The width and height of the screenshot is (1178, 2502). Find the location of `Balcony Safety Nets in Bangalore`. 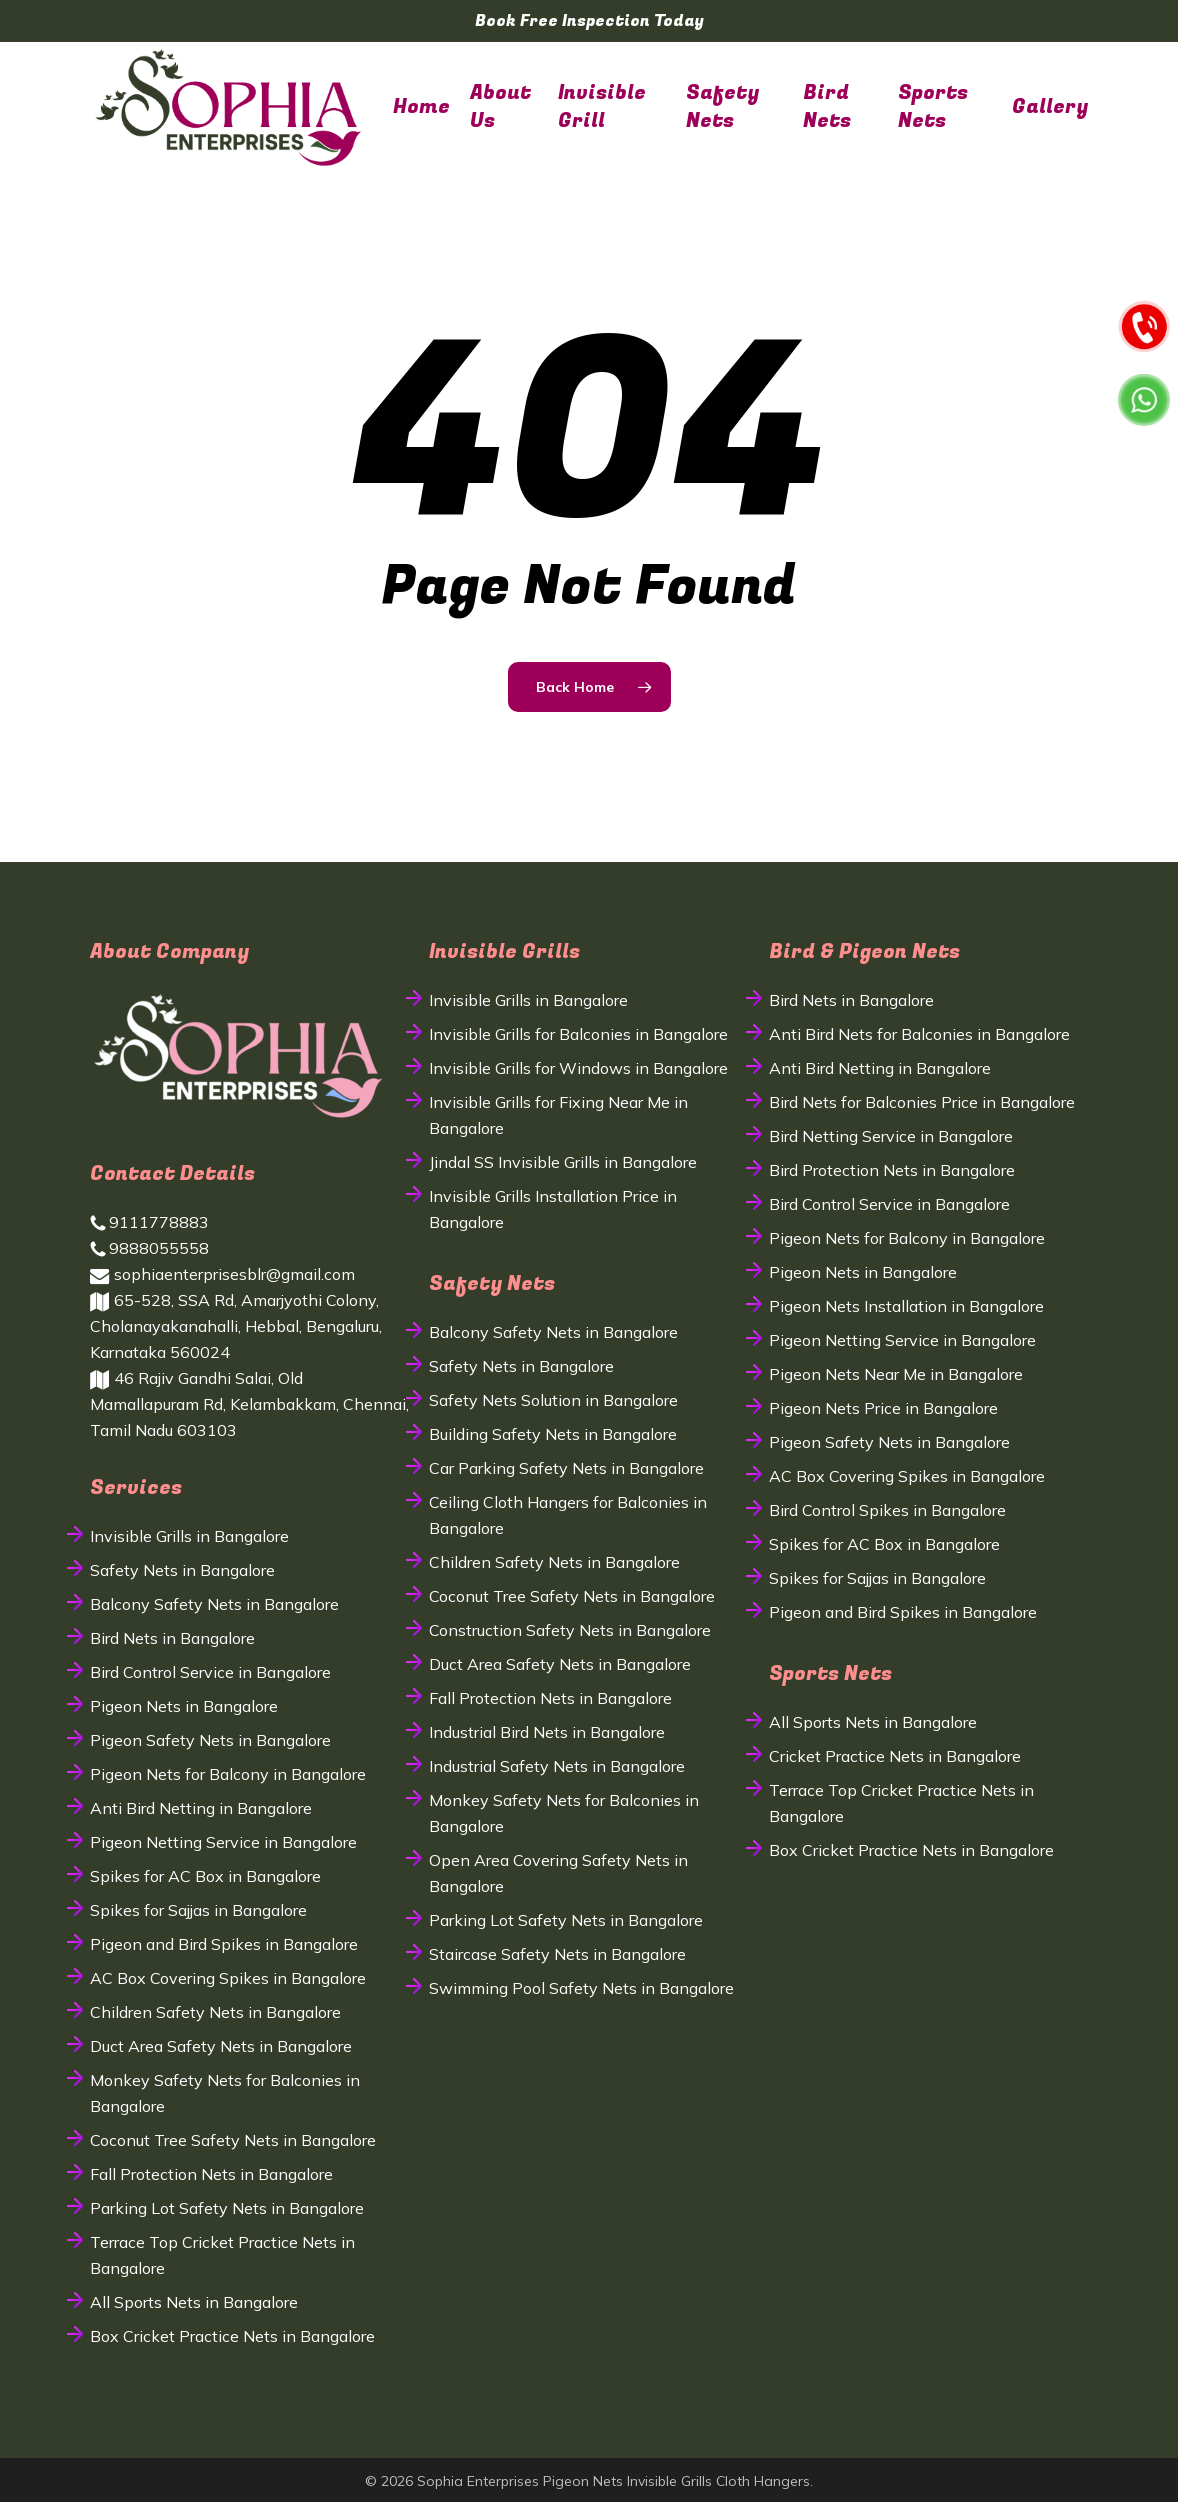

Balcony Safety Nets in Bangalore is located at coordinates (214, 1604).